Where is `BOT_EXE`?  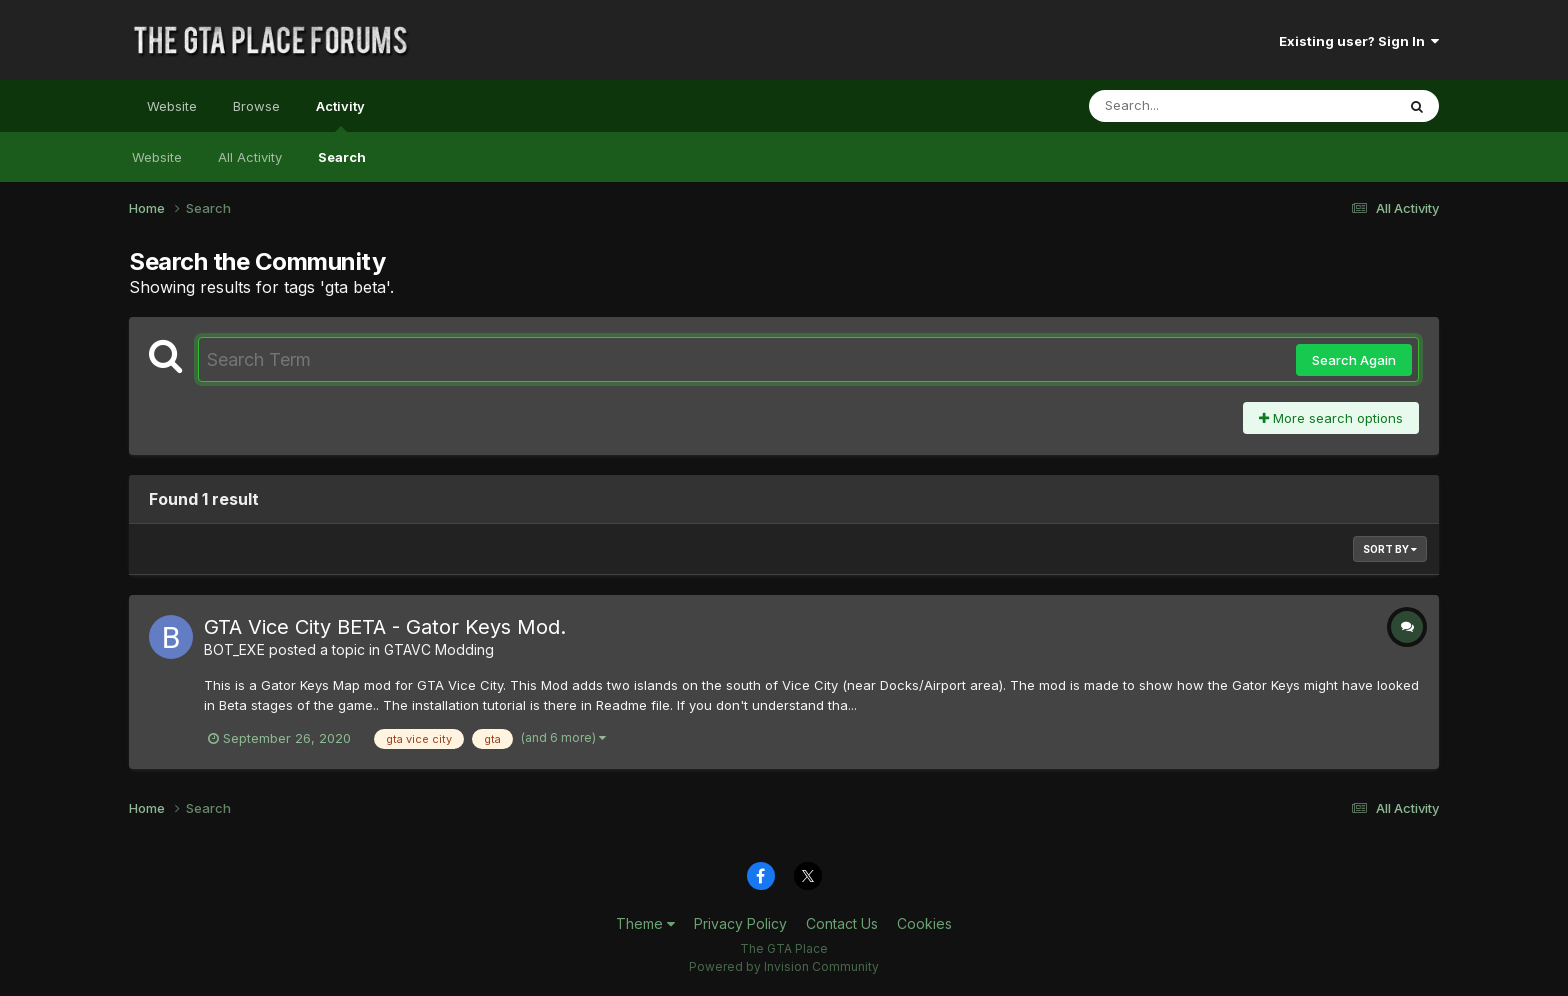
BOT_EXE is located at coordinates (234, 649).